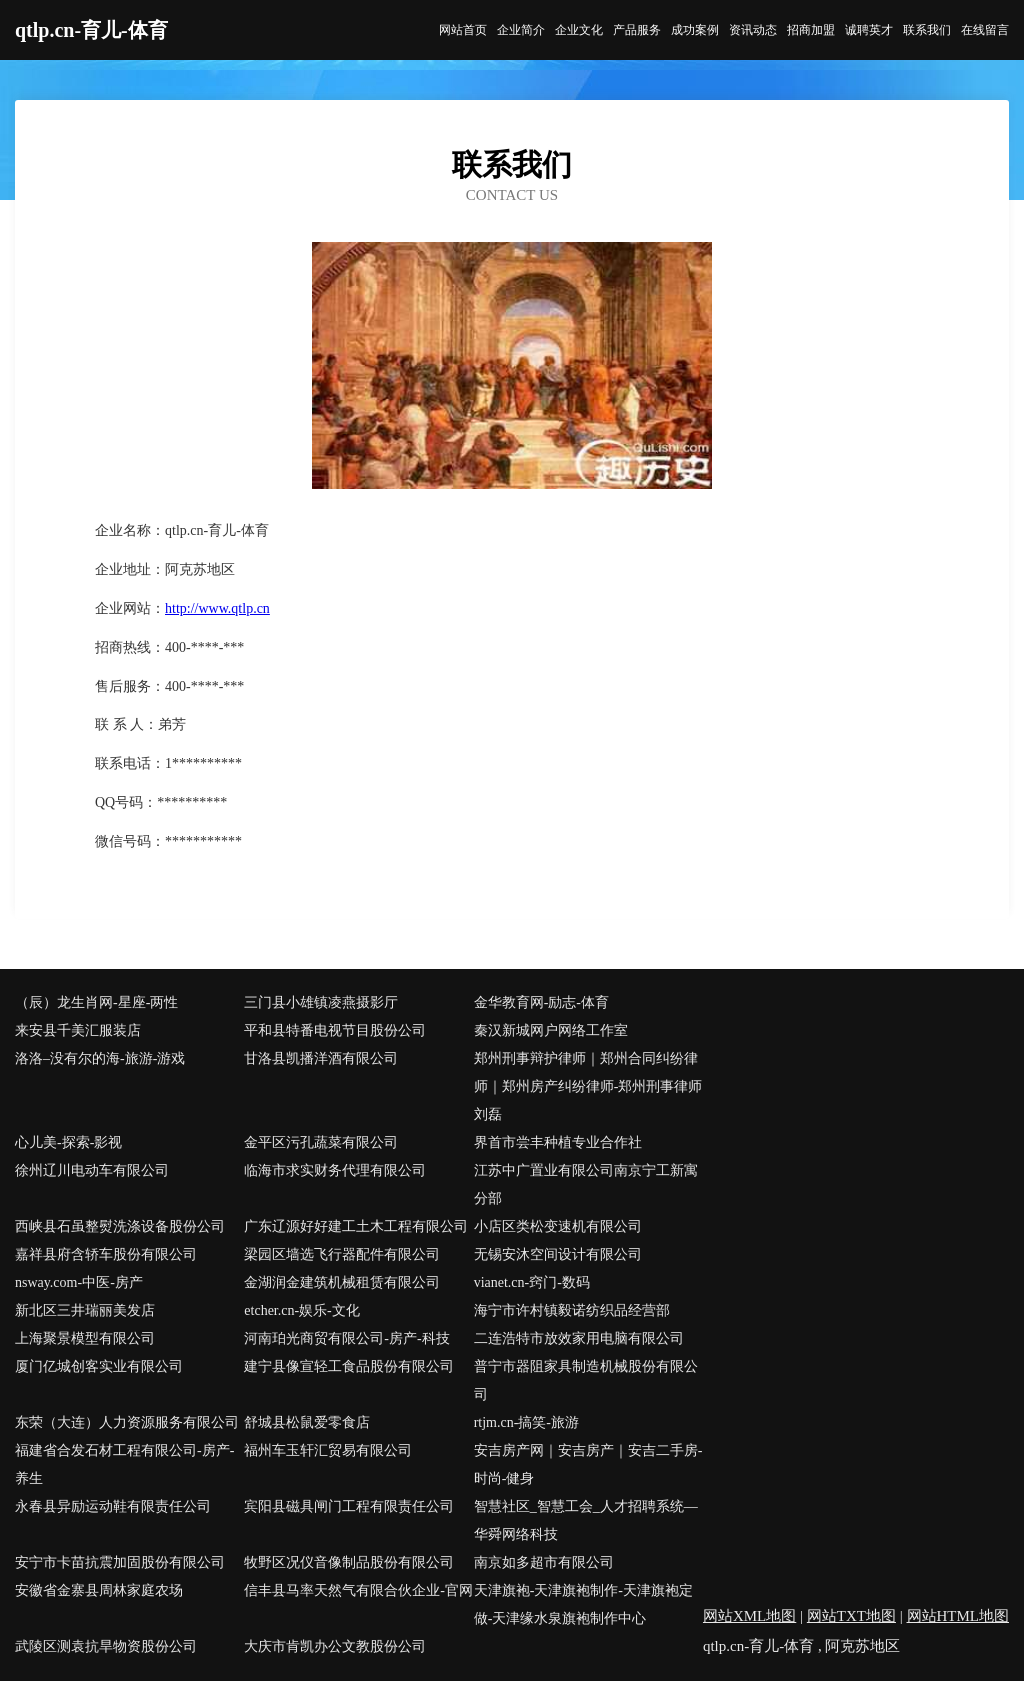 This screenshot has height=1681, width=1024. What do you see at coordinates (588, 1086) in the screenshot?
I see `郑州刑事辩护律师｜郑州合同纠纷律师｜郑州房产纠纷律师-郑州刑事律师刘磊` at bounding box center [588, 1086].